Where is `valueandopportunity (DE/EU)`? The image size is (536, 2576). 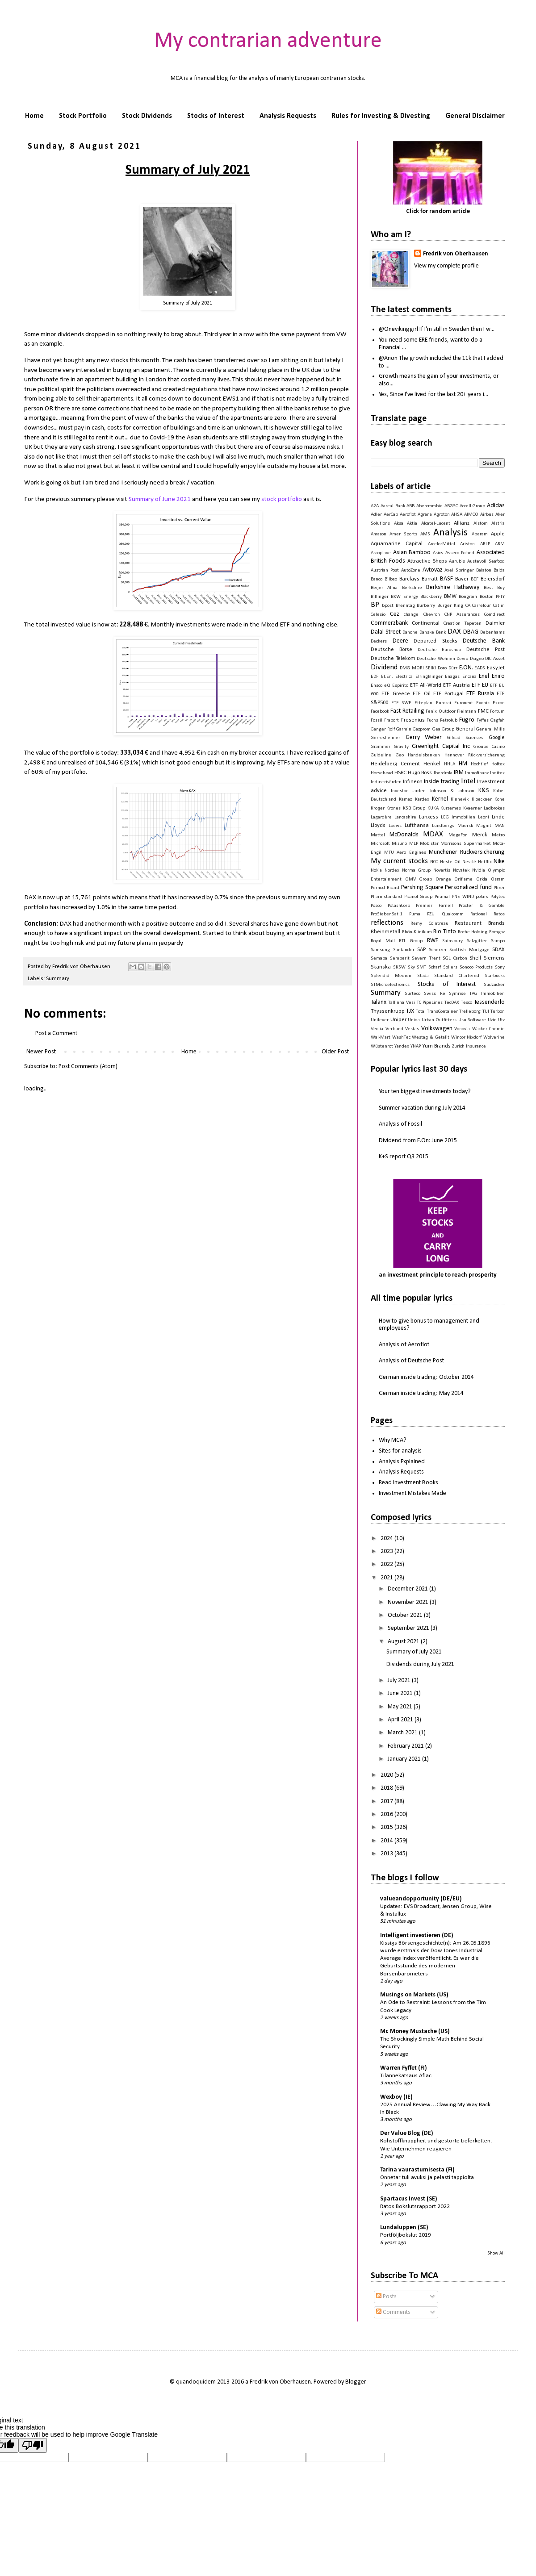 valueandopportunity (DE/EU) is located at coordinates (421, 1898).